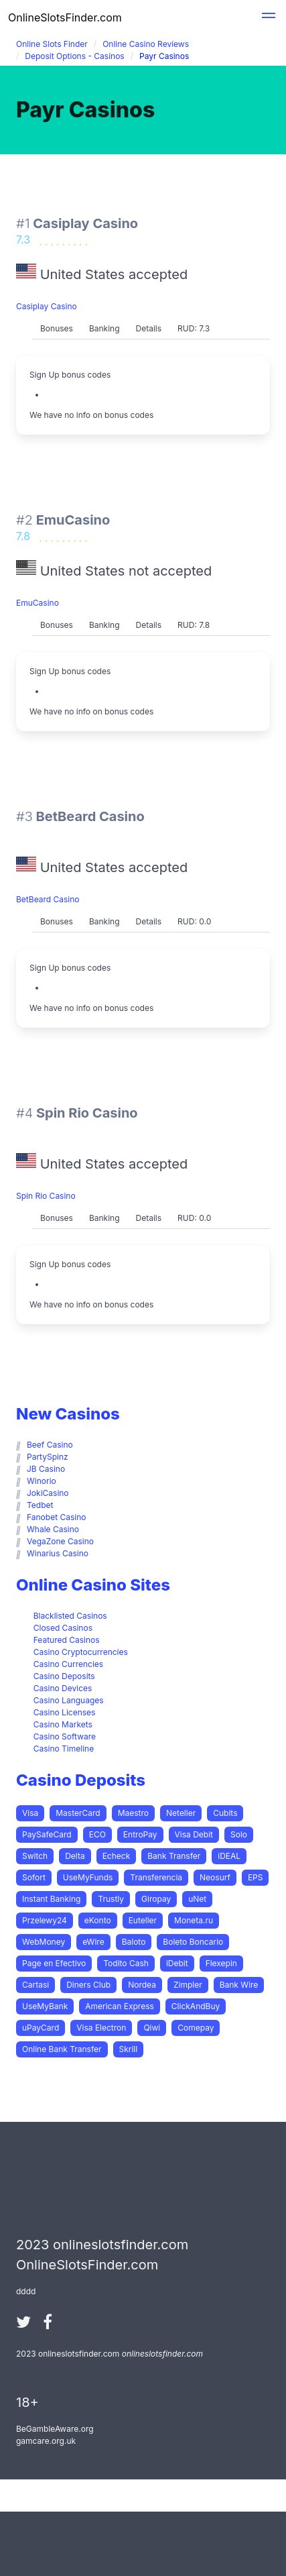  I want to click on Przelewy24, so click(44, 1920).